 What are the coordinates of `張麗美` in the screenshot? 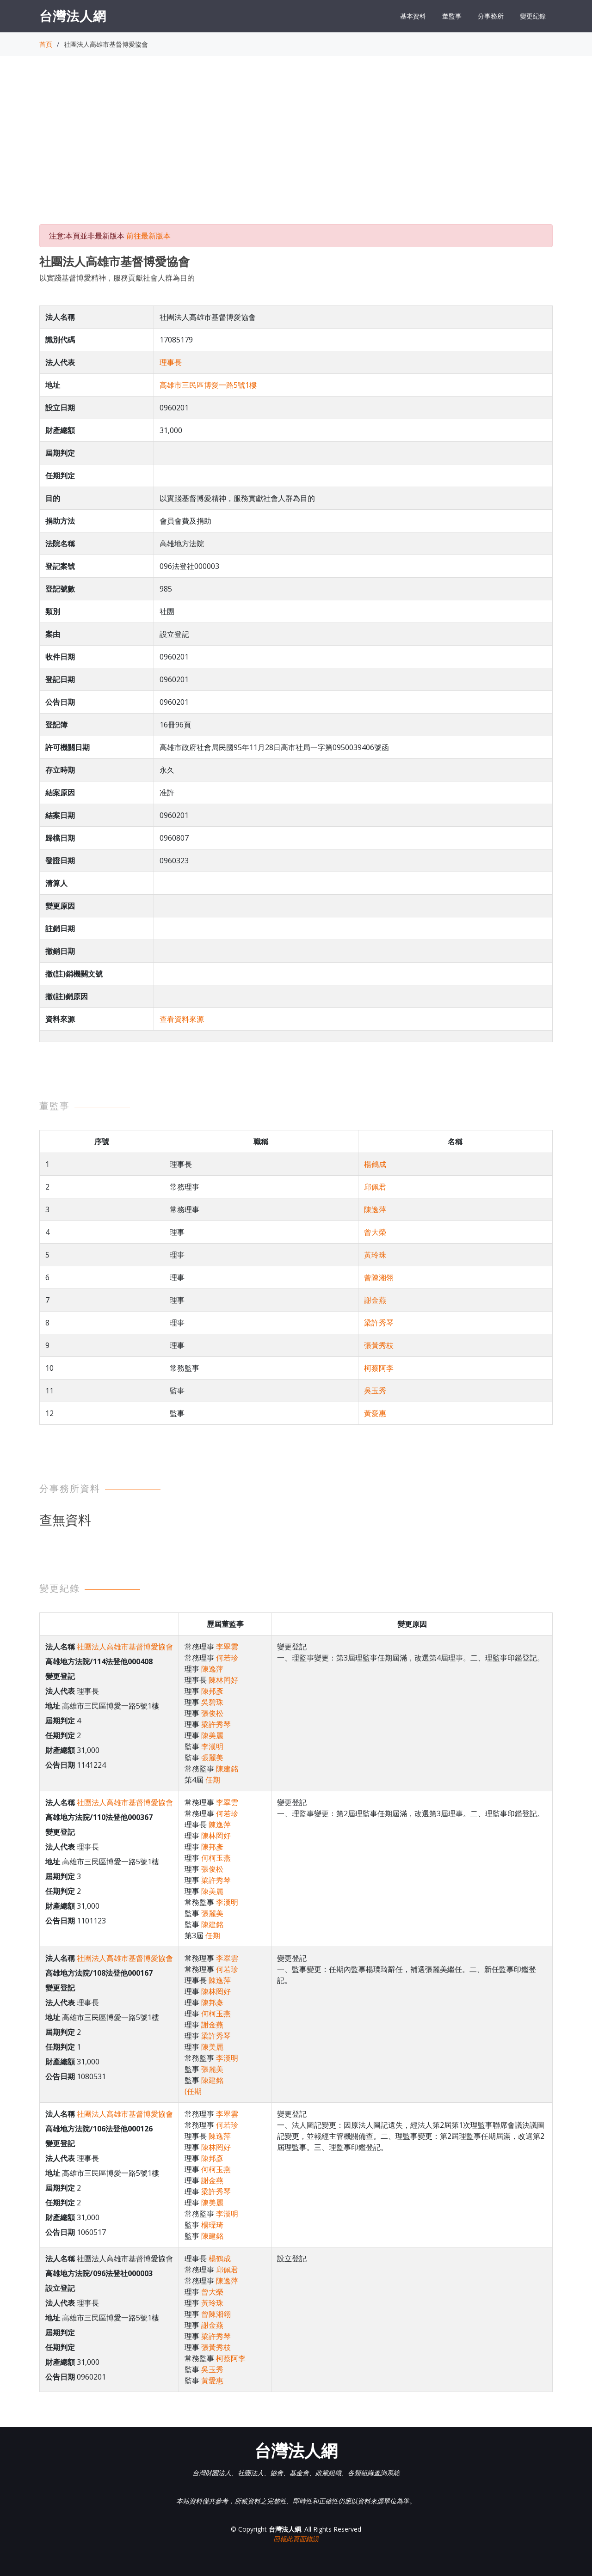 It's located at (212, 1757).